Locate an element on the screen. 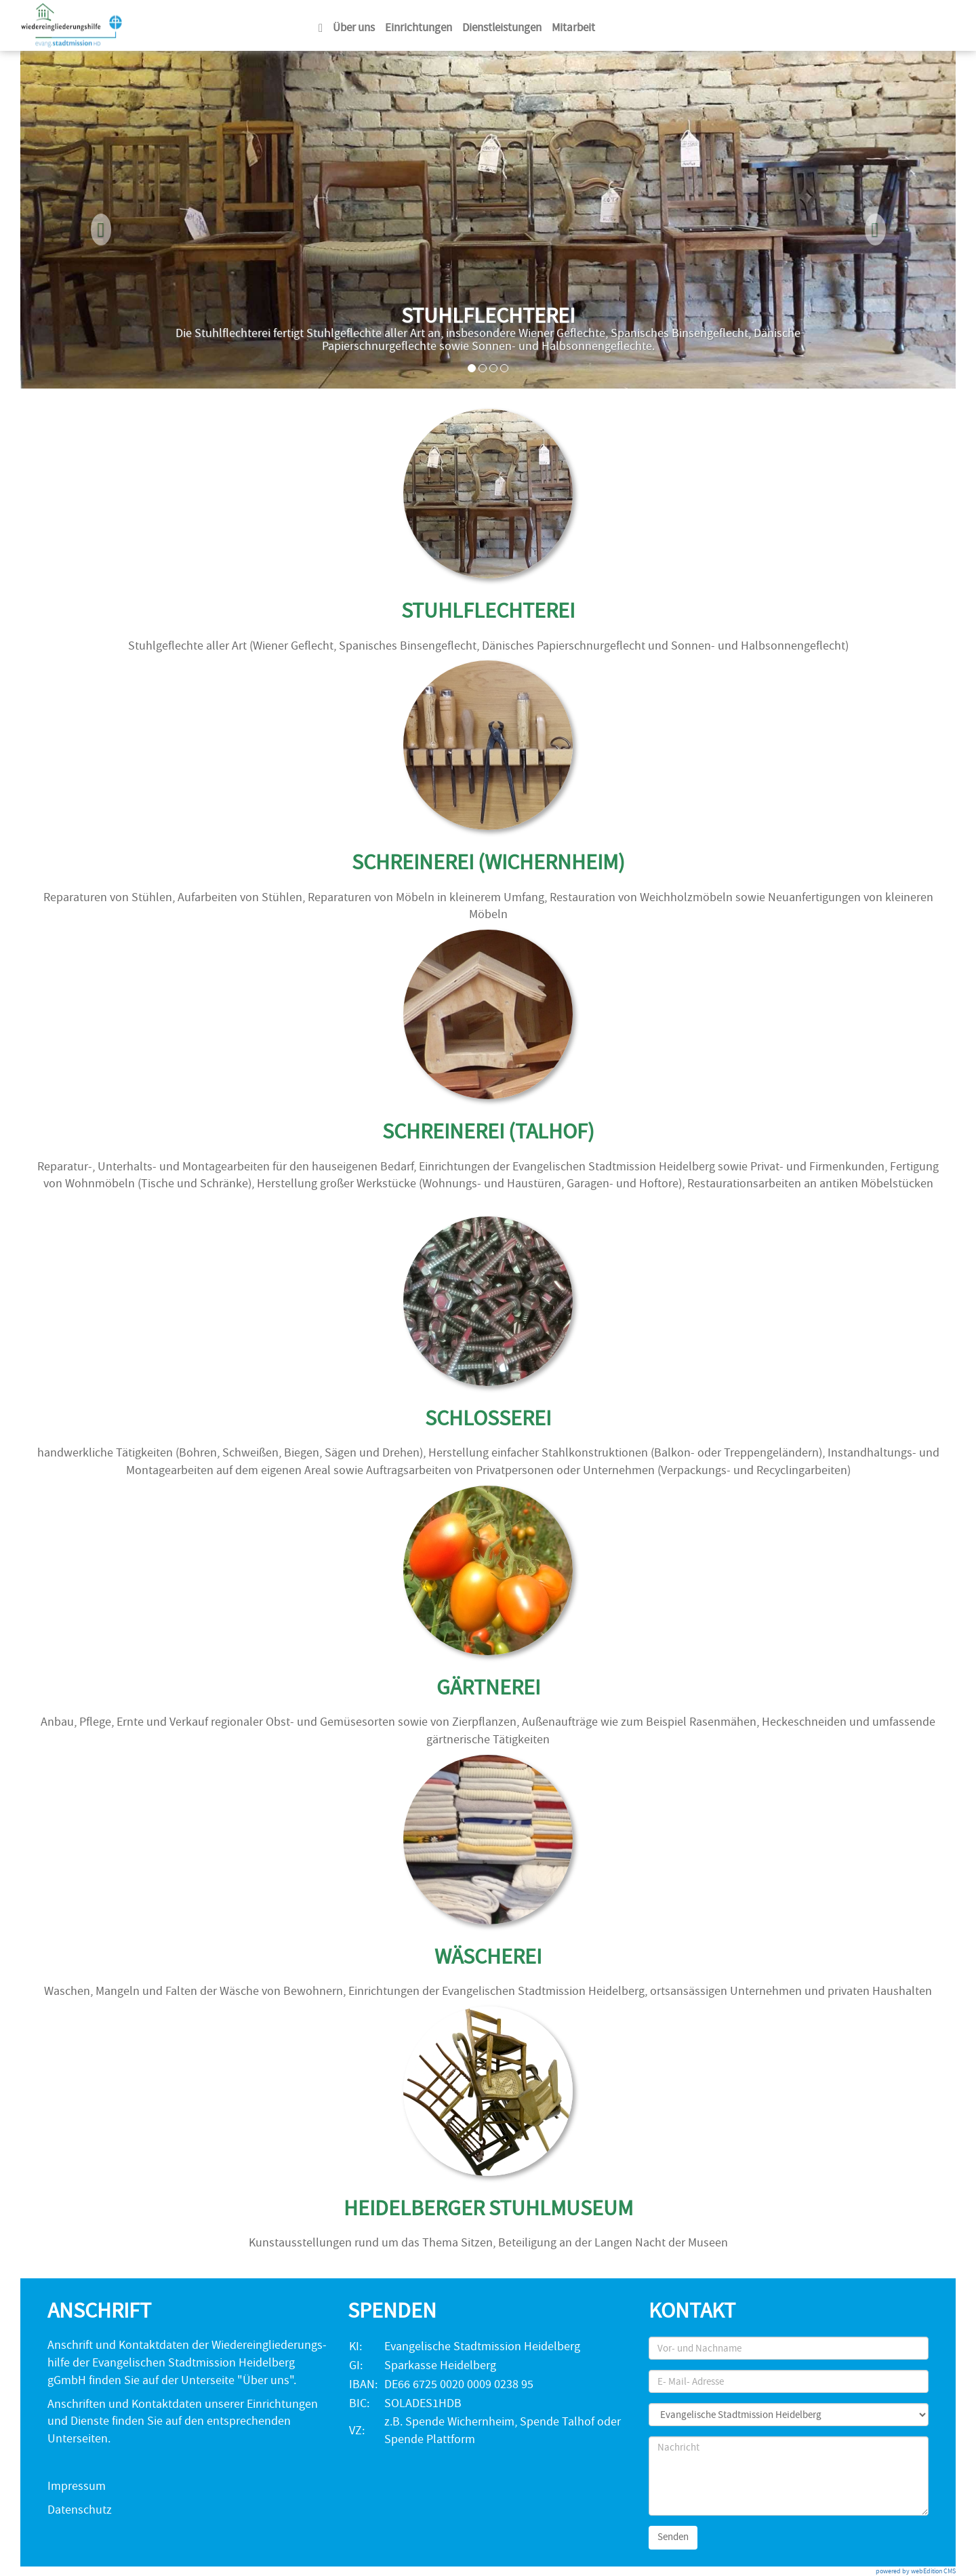  [button] is located at coordinates (90, 220).